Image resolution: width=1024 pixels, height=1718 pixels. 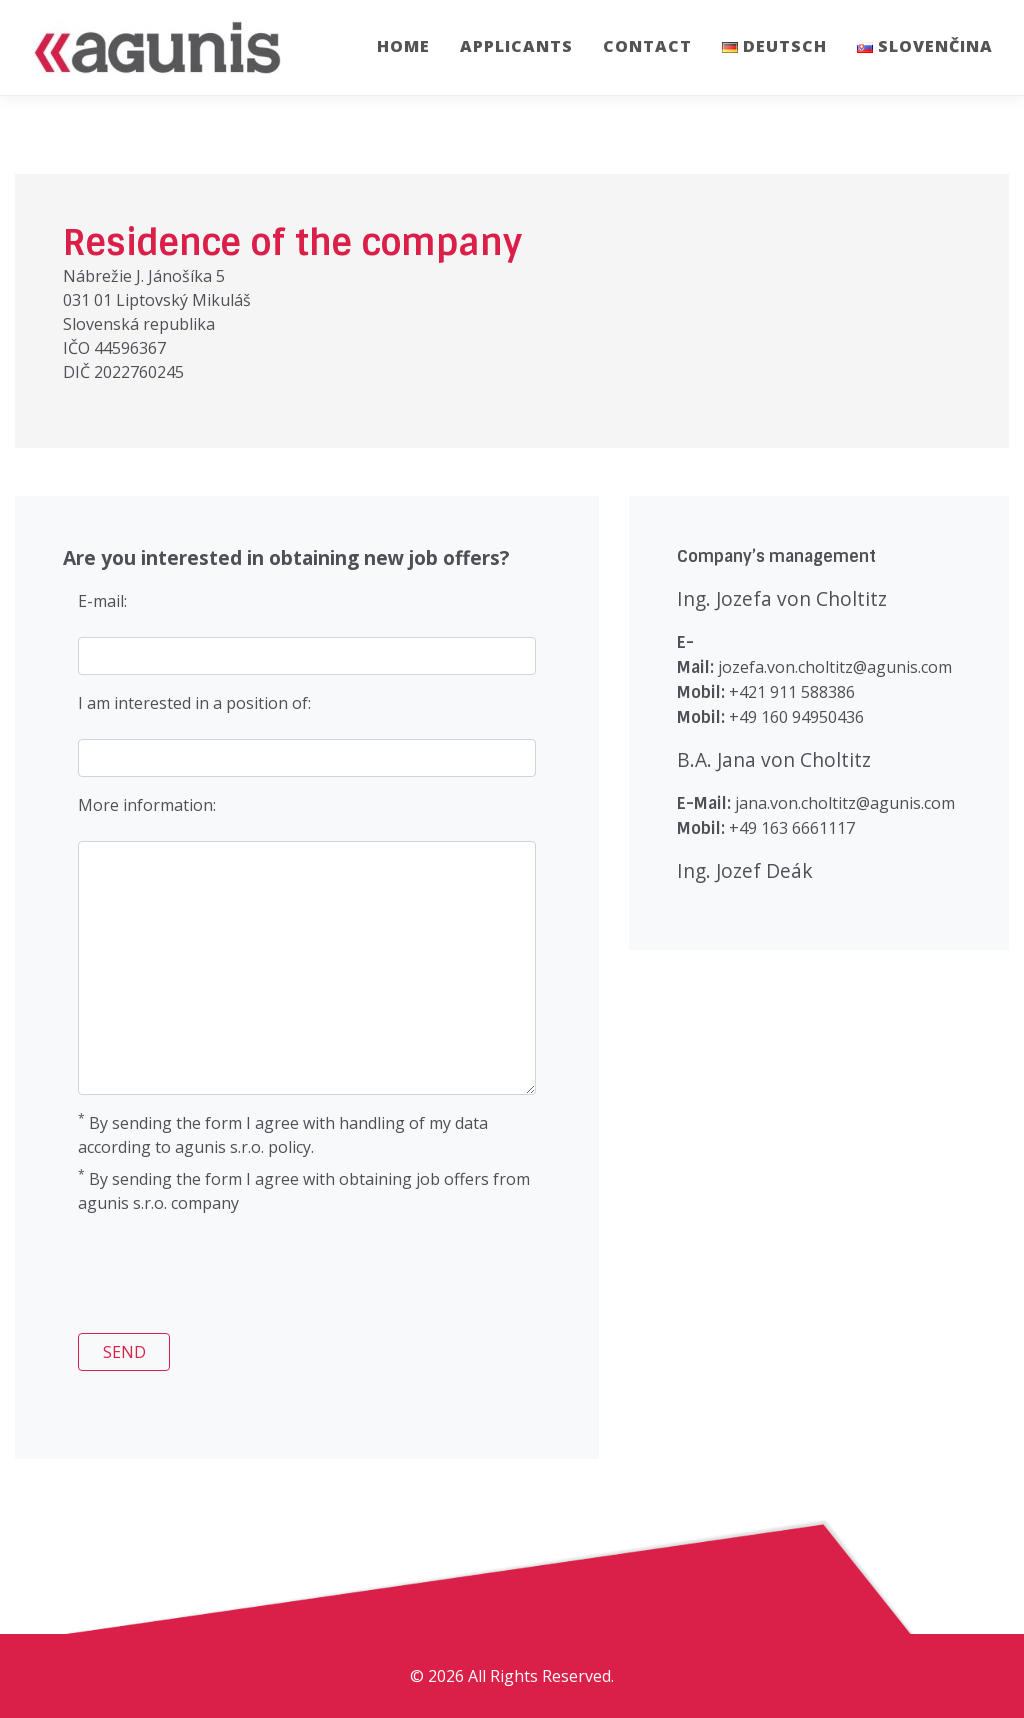 What do you see at coordinates (304, 1190) in the screenshot?
I see `By sending the form I agree with obtaining job offers from agunis s.r.o. company` at bounding box center [304, 1190].